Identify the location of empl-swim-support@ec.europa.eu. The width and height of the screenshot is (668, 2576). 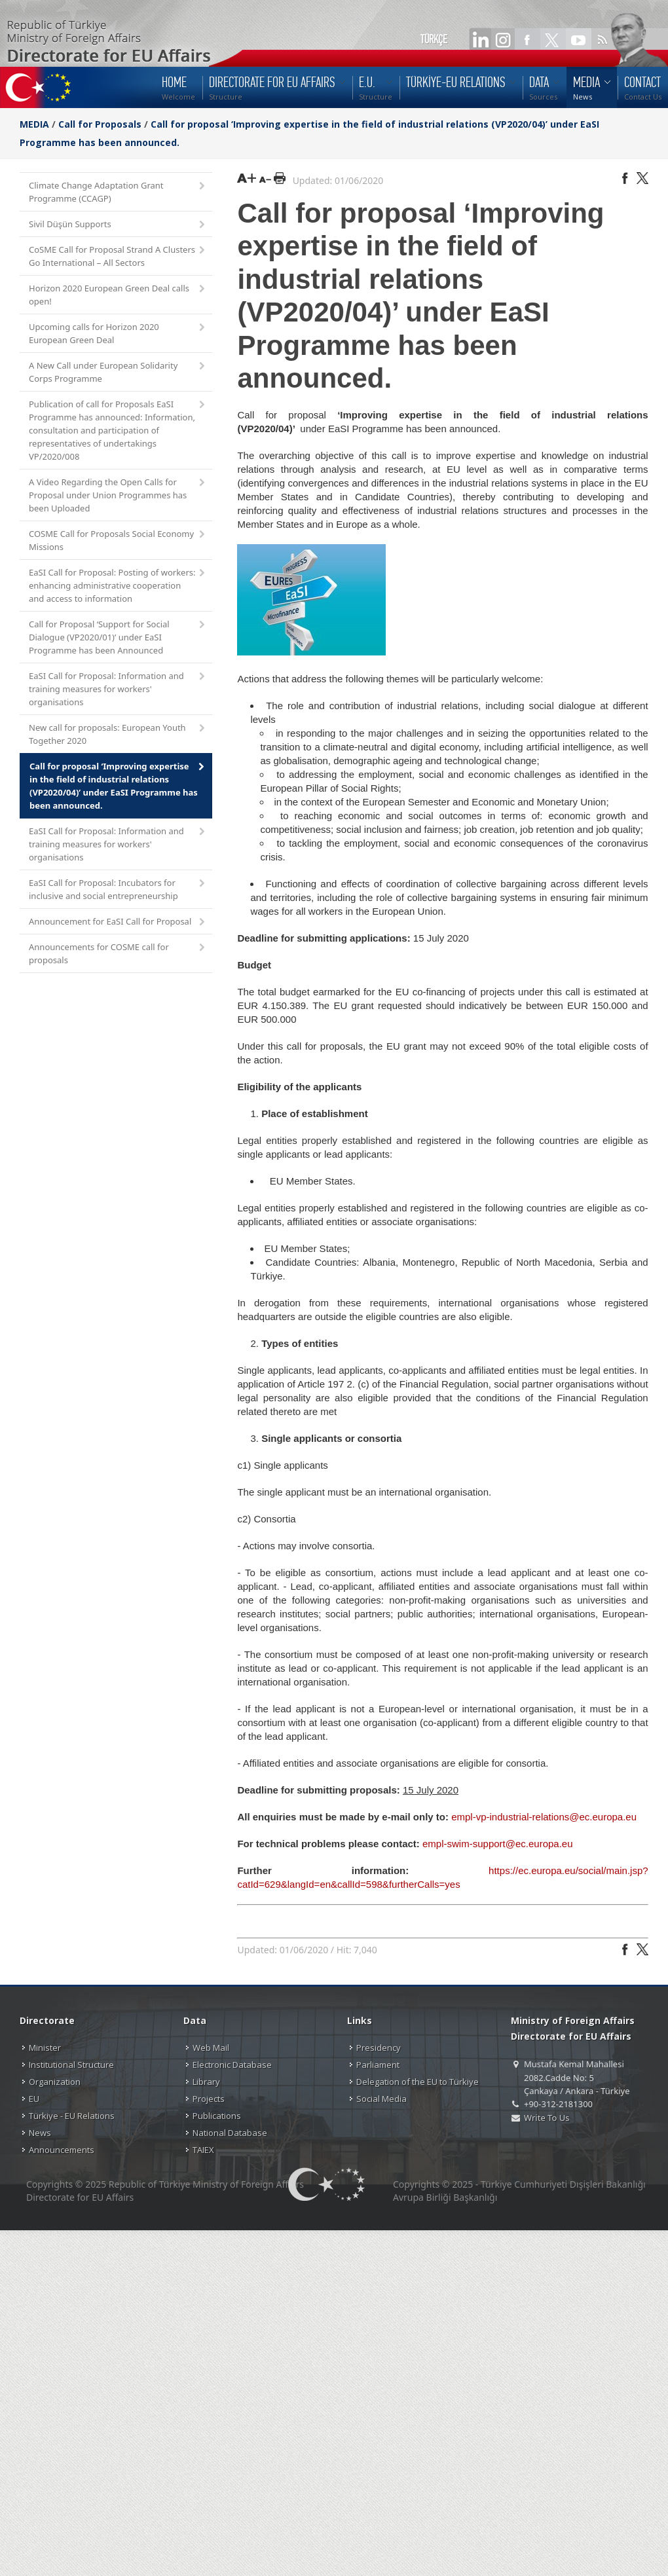
(497, 1843).